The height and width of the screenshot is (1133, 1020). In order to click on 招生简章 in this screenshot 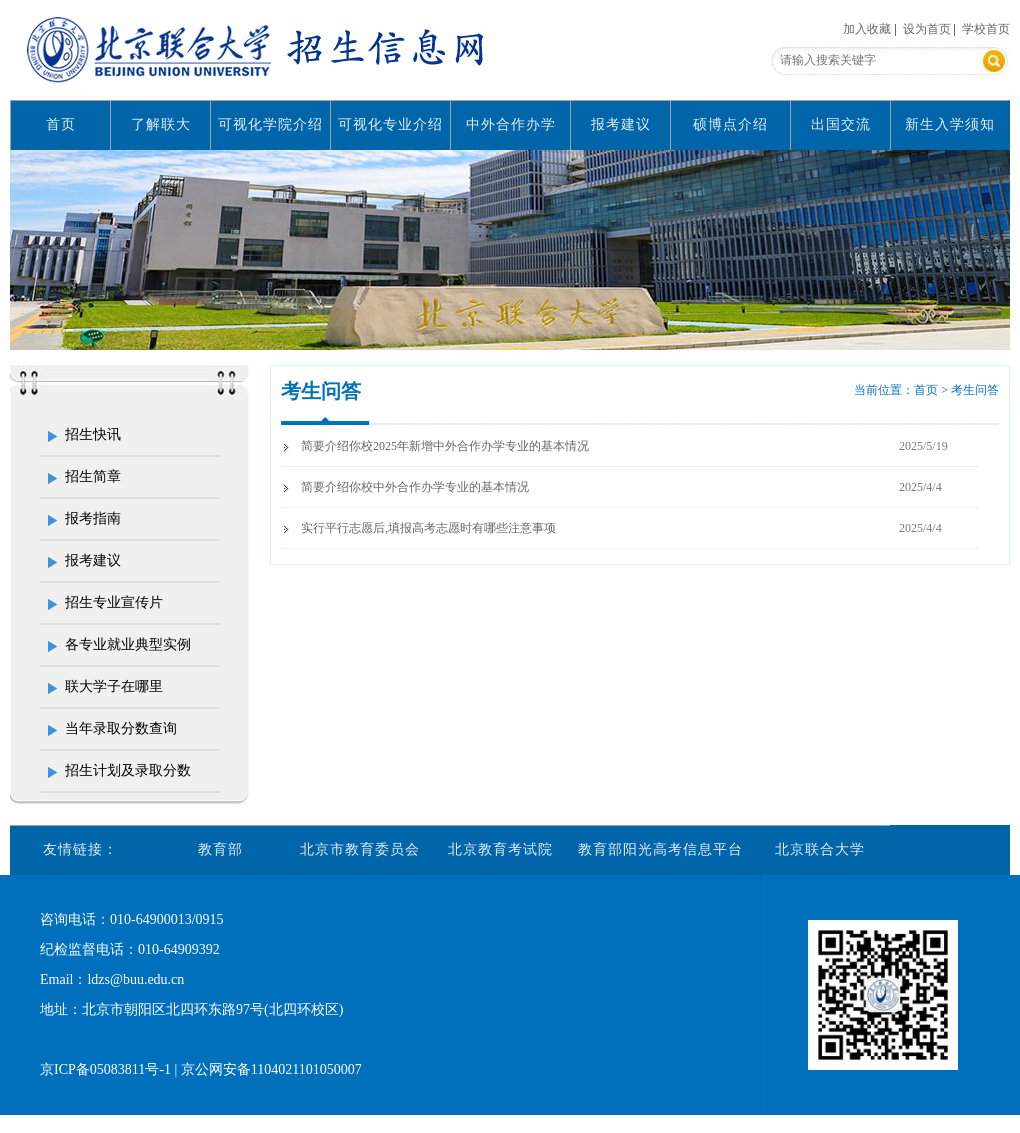, I will do `click(93, 476)`.